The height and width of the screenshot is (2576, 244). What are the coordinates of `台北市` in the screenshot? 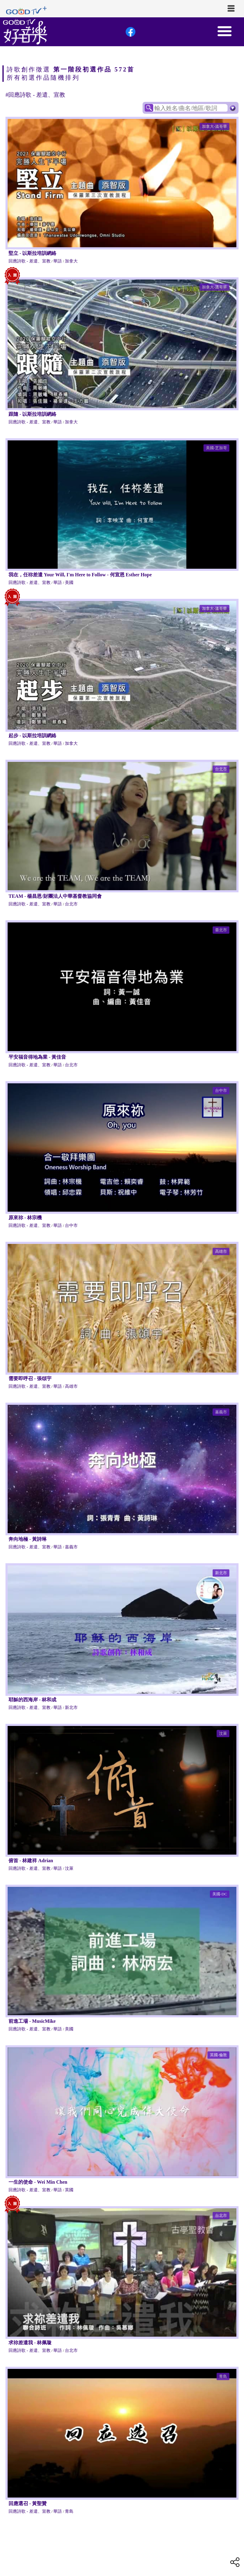 It's located at (221, 769).